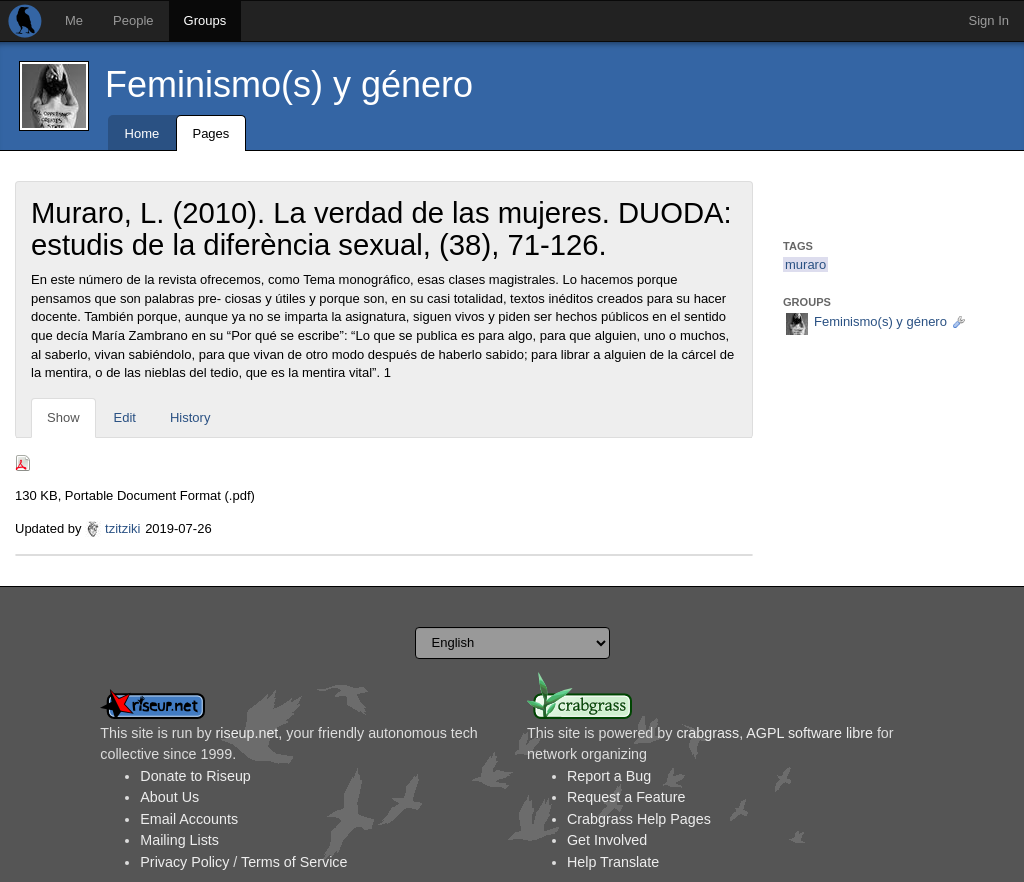  What do you see at coordinates (184, 862) in the screenshot?
I see `Privacy Policy` at bounding box center [184, 862].